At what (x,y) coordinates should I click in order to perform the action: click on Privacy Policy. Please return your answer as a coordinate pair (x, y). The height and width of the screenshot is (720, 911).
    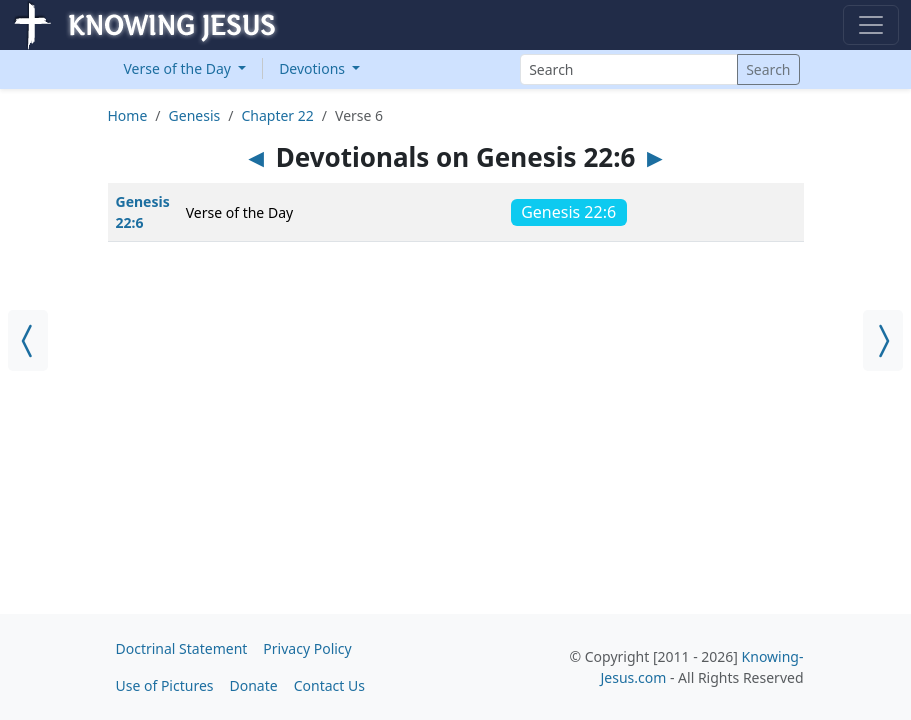
    Looking at the image, I should click on (307, 648).